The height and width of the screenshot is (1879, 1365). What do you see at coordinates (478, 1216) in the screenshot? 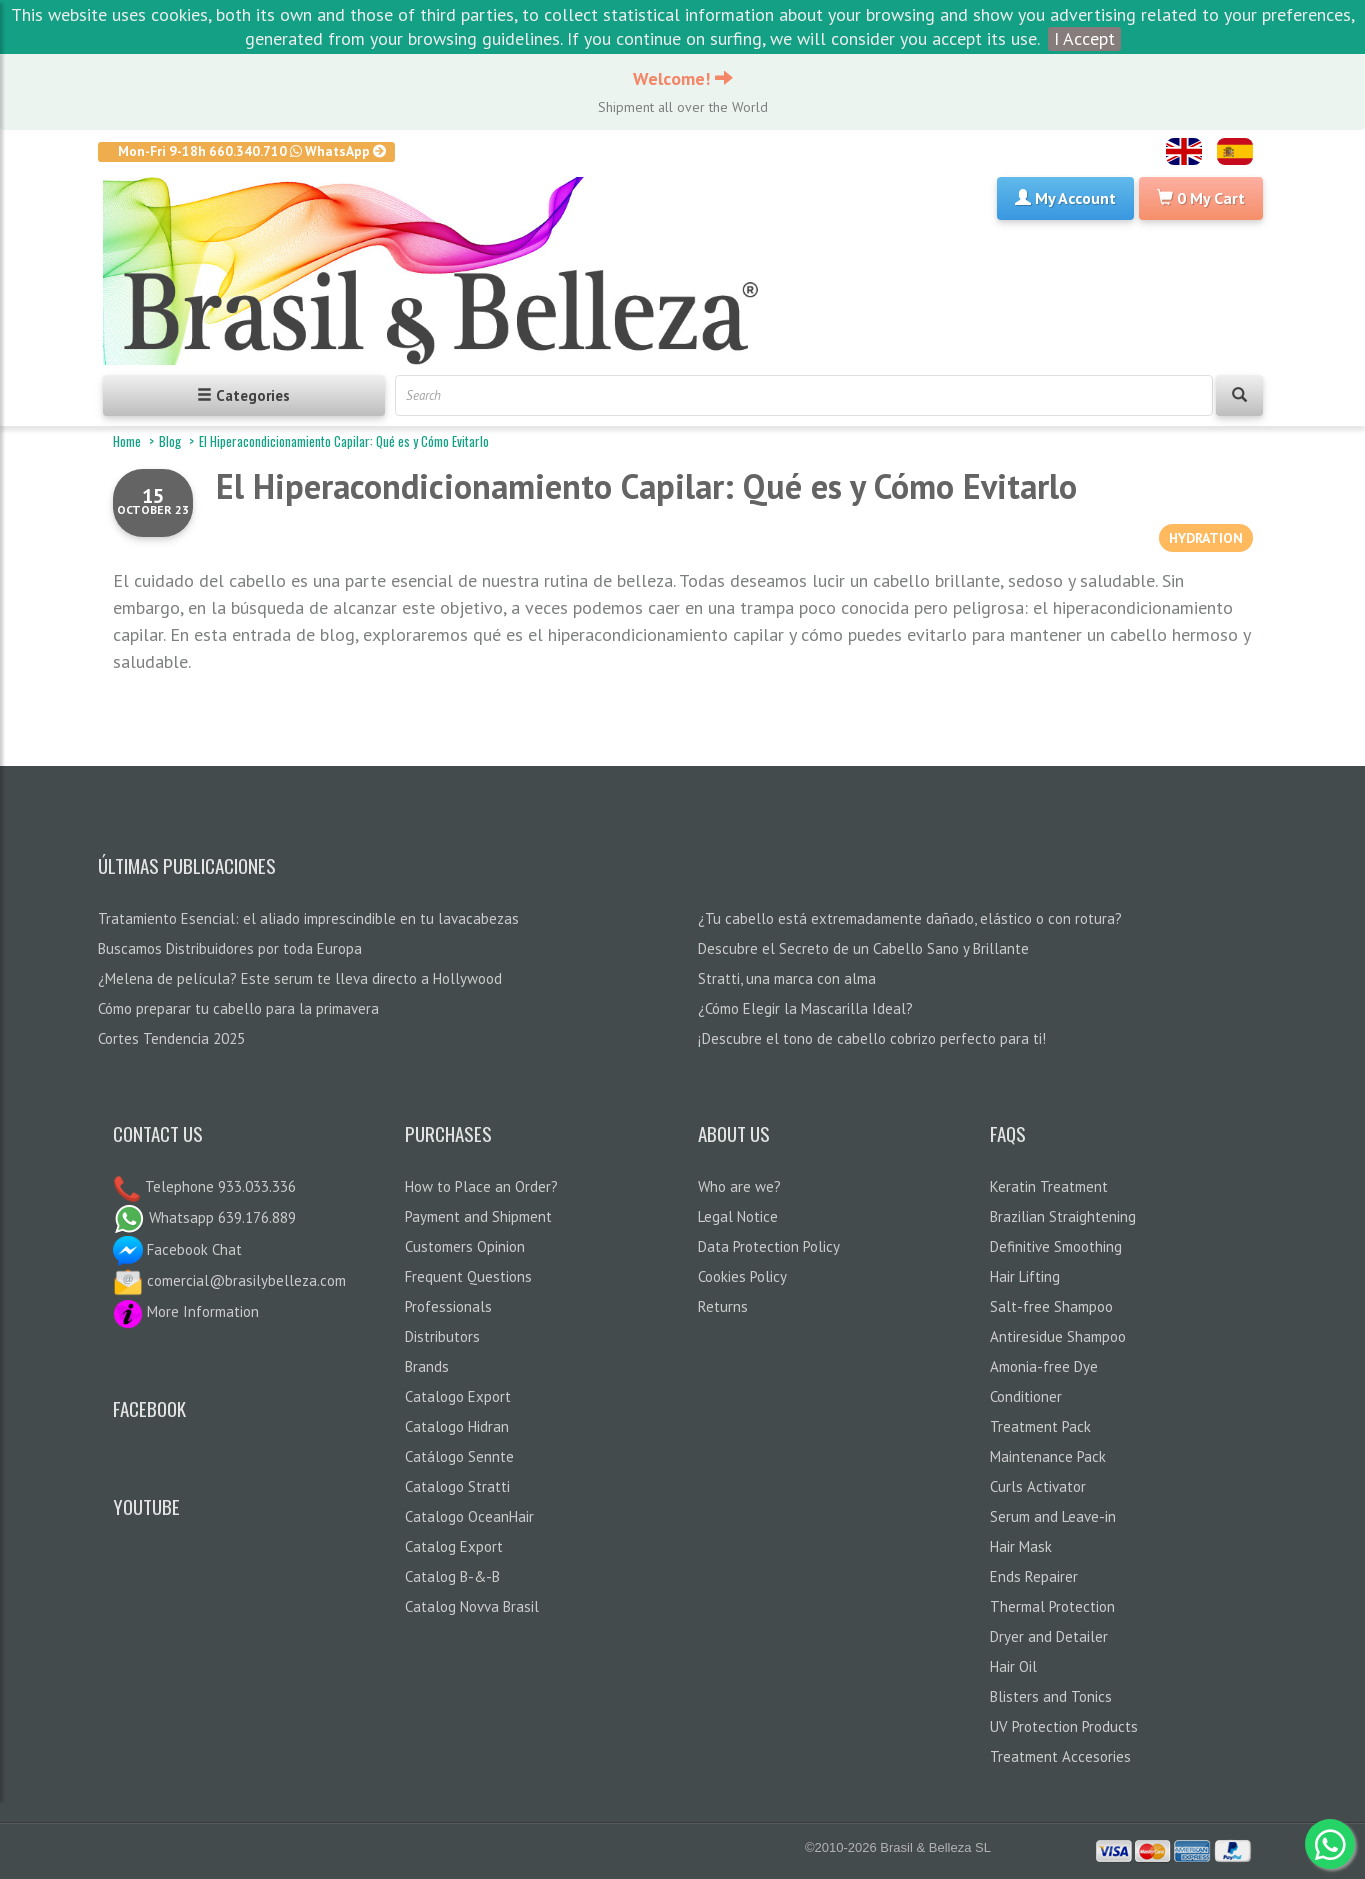
I see `Payment and Shipment` at bounding box center [478, 1216].